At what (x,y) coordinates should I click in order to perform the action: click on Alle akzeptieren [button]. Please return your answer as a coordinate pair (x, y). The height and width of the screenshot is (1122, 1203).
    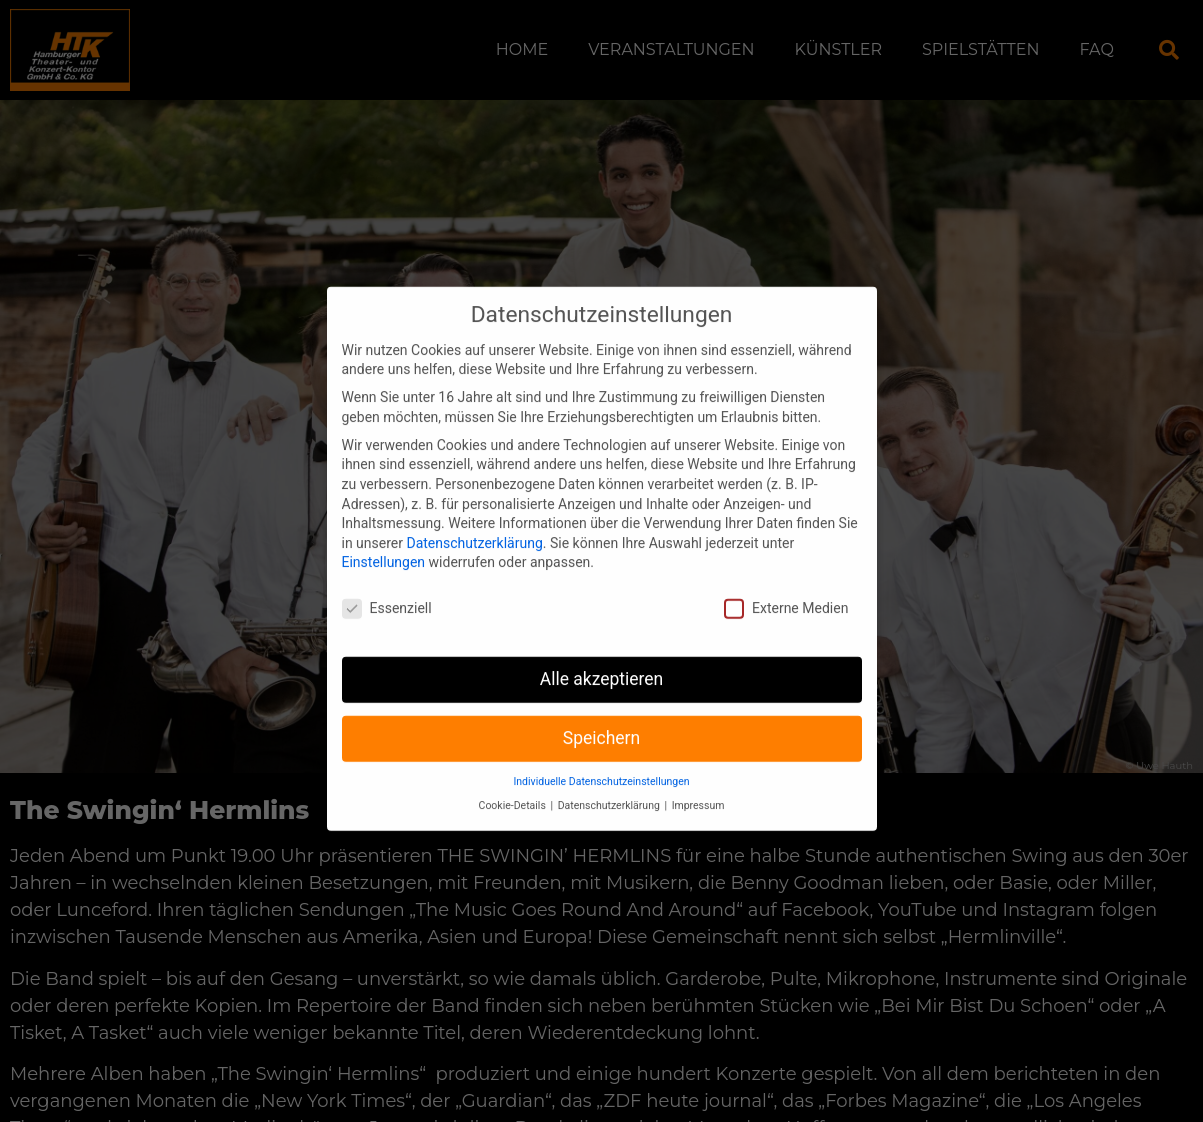
    Looking at the image, I should click on (602, 663).